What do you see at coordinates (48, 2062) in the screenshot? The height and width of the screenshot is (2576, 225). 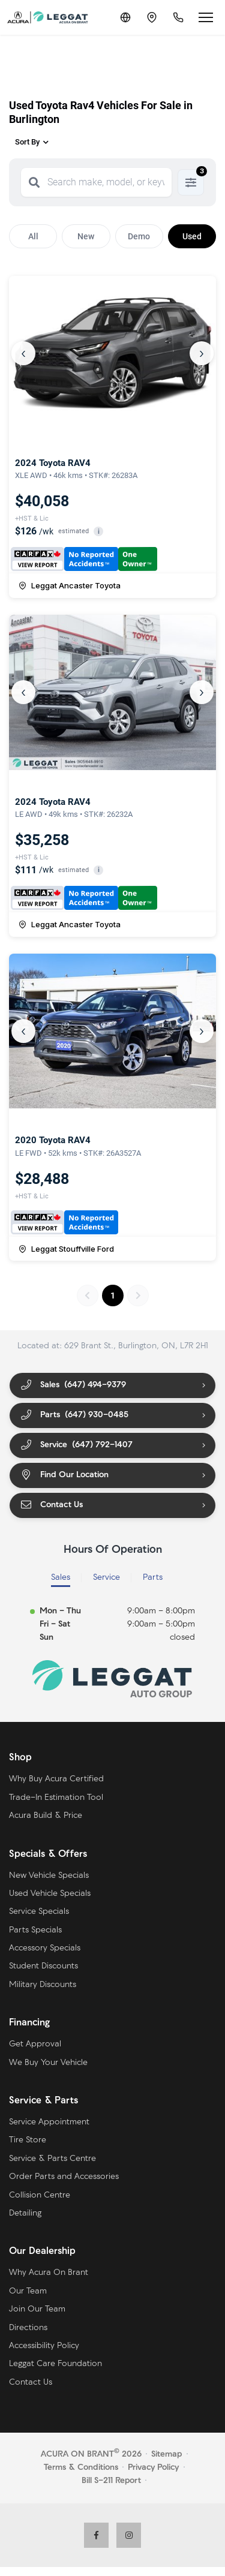 I see `We Buy Your Vehicle` at bounding box center [48, 2062].